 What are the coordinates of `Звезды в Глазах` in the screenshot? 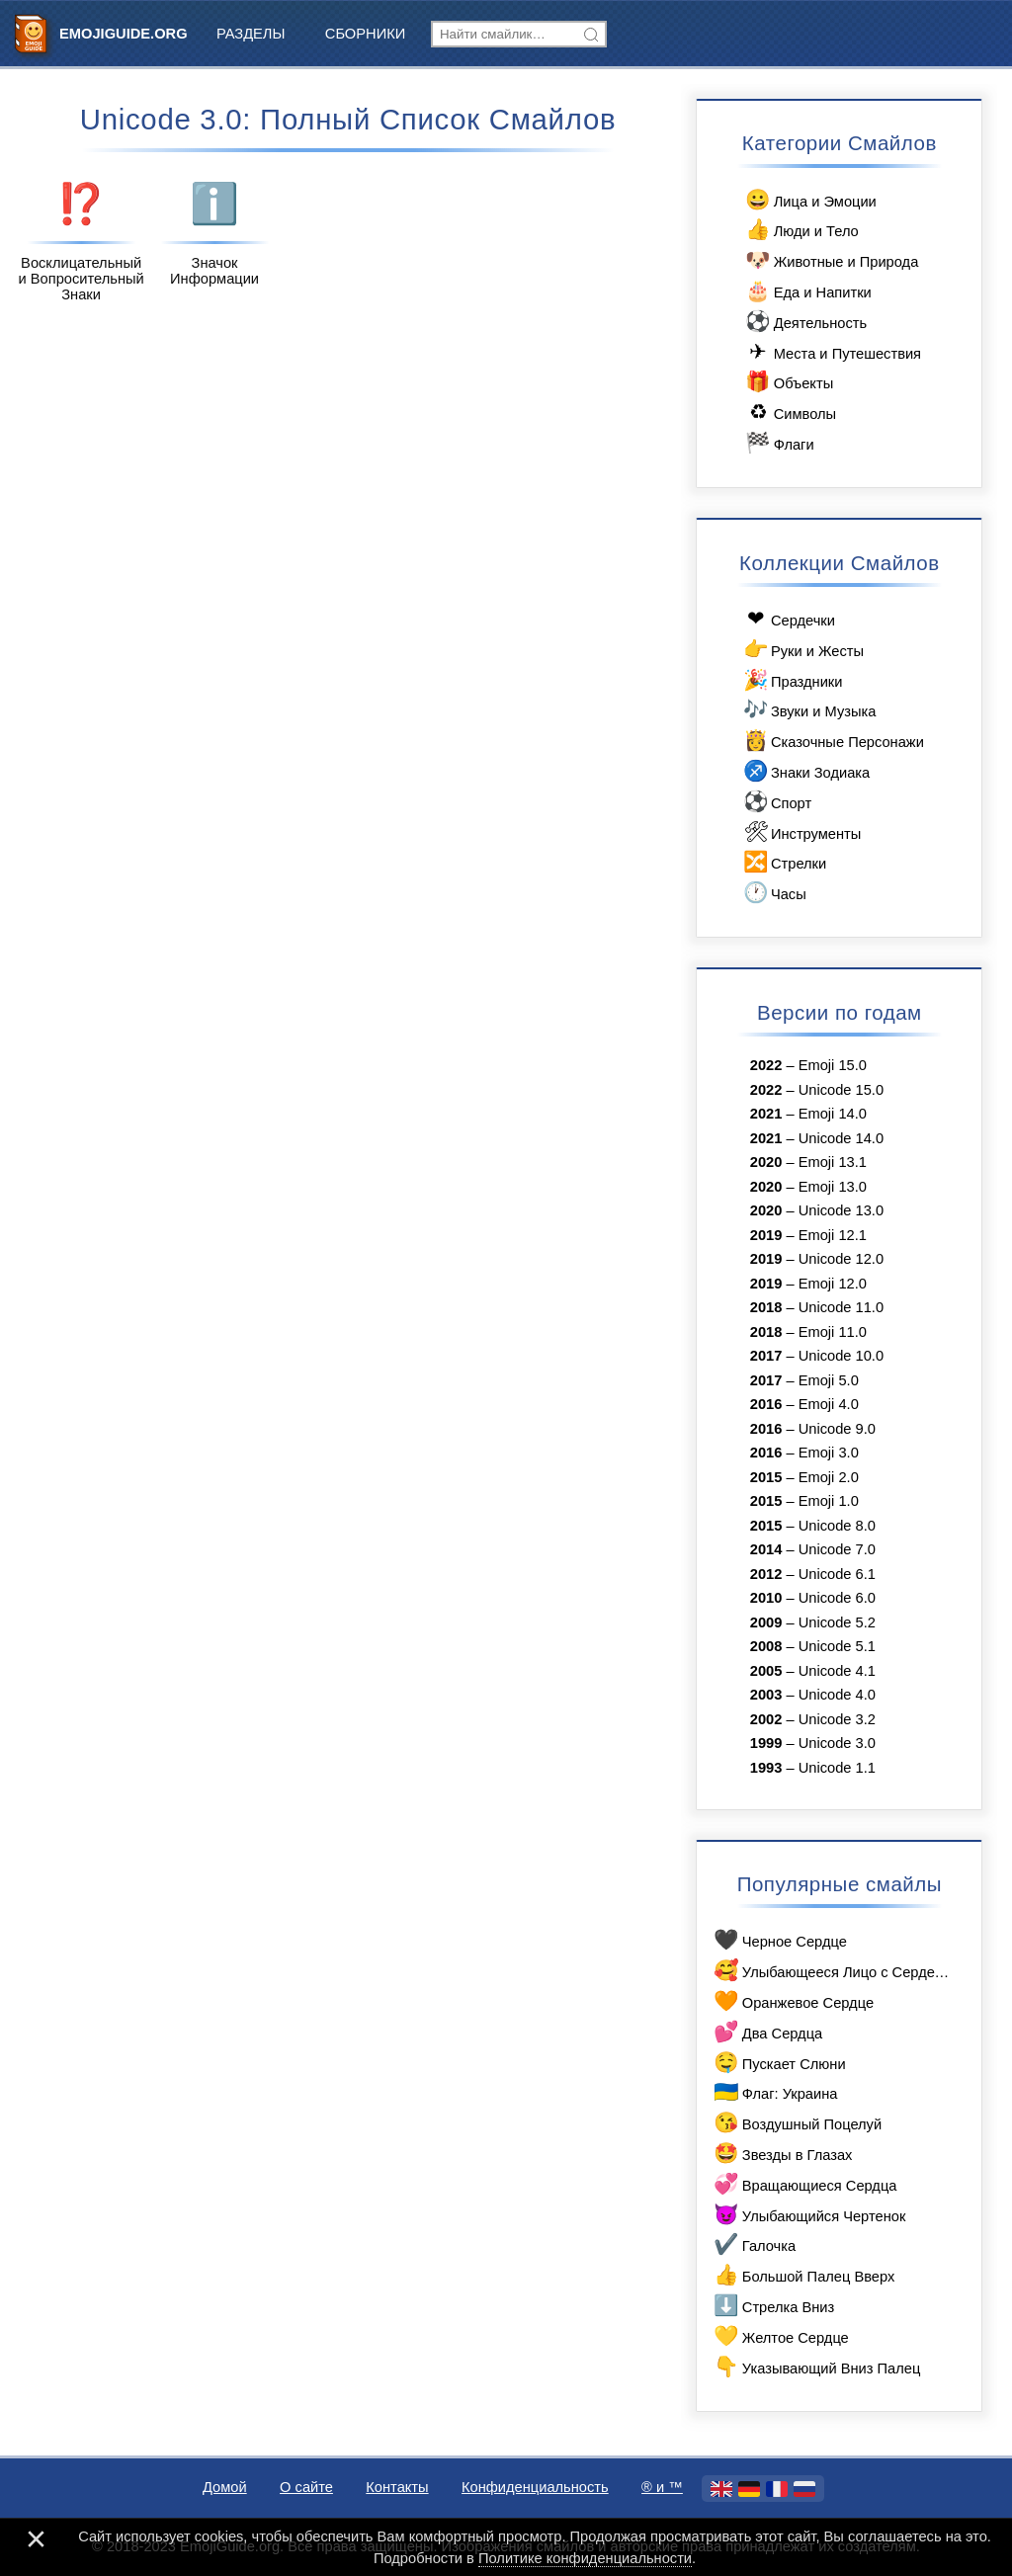 It's located at (782, 2153).